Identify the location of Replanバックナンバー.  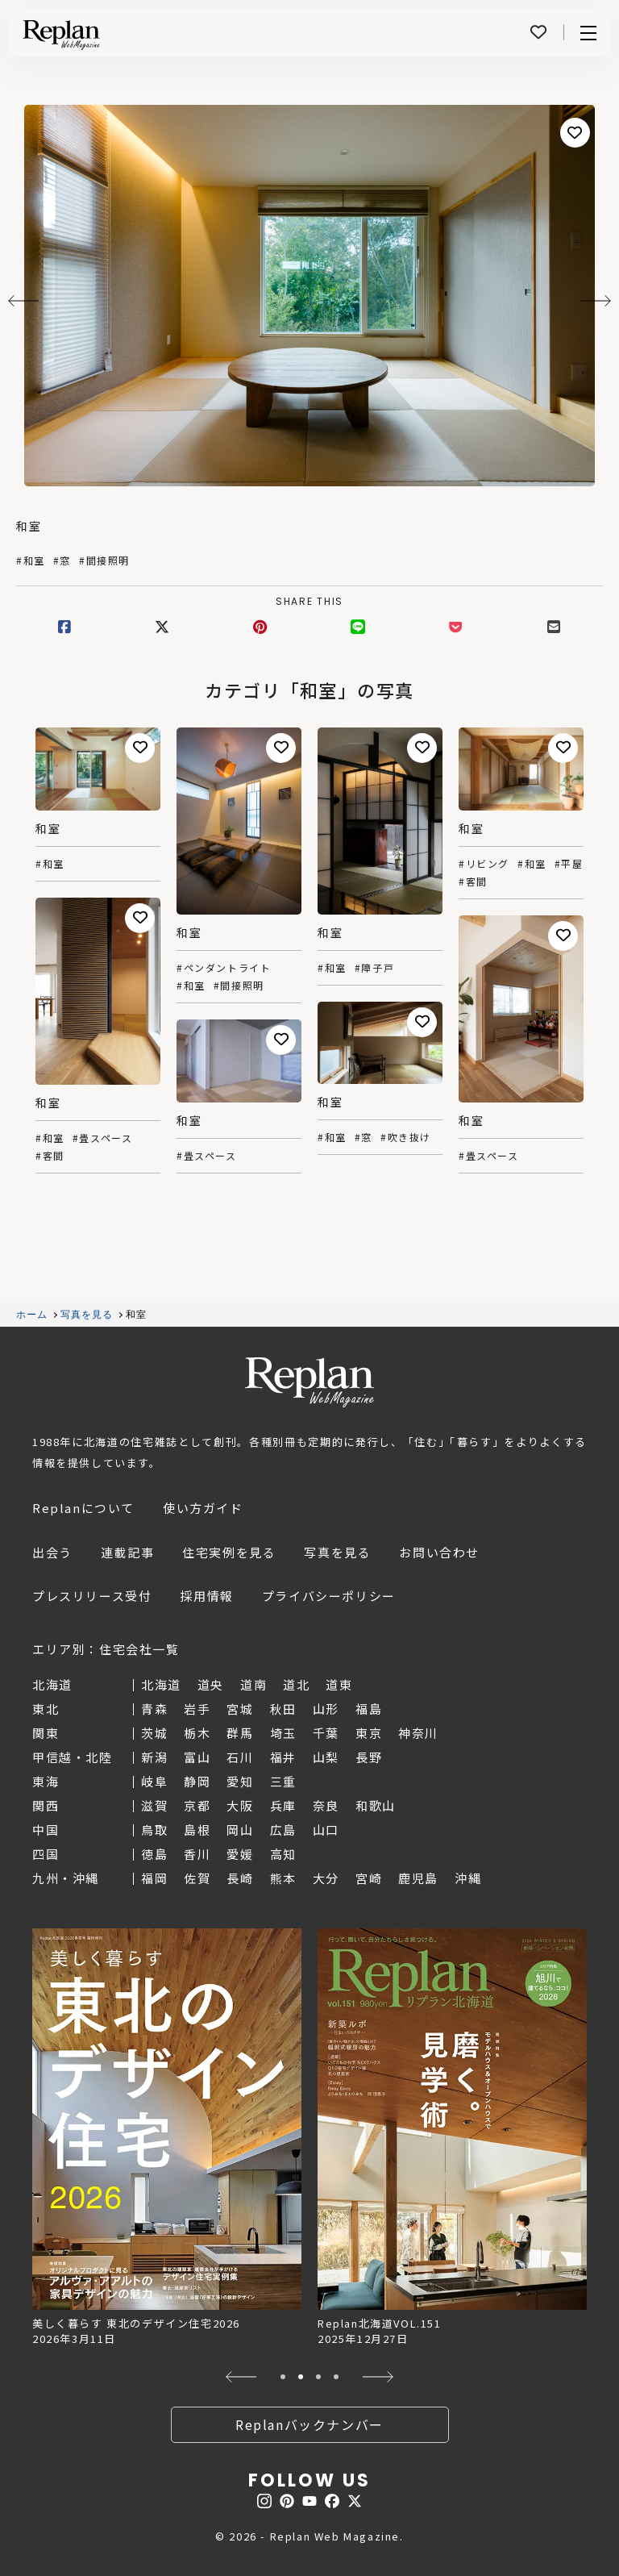
(309, 2424).